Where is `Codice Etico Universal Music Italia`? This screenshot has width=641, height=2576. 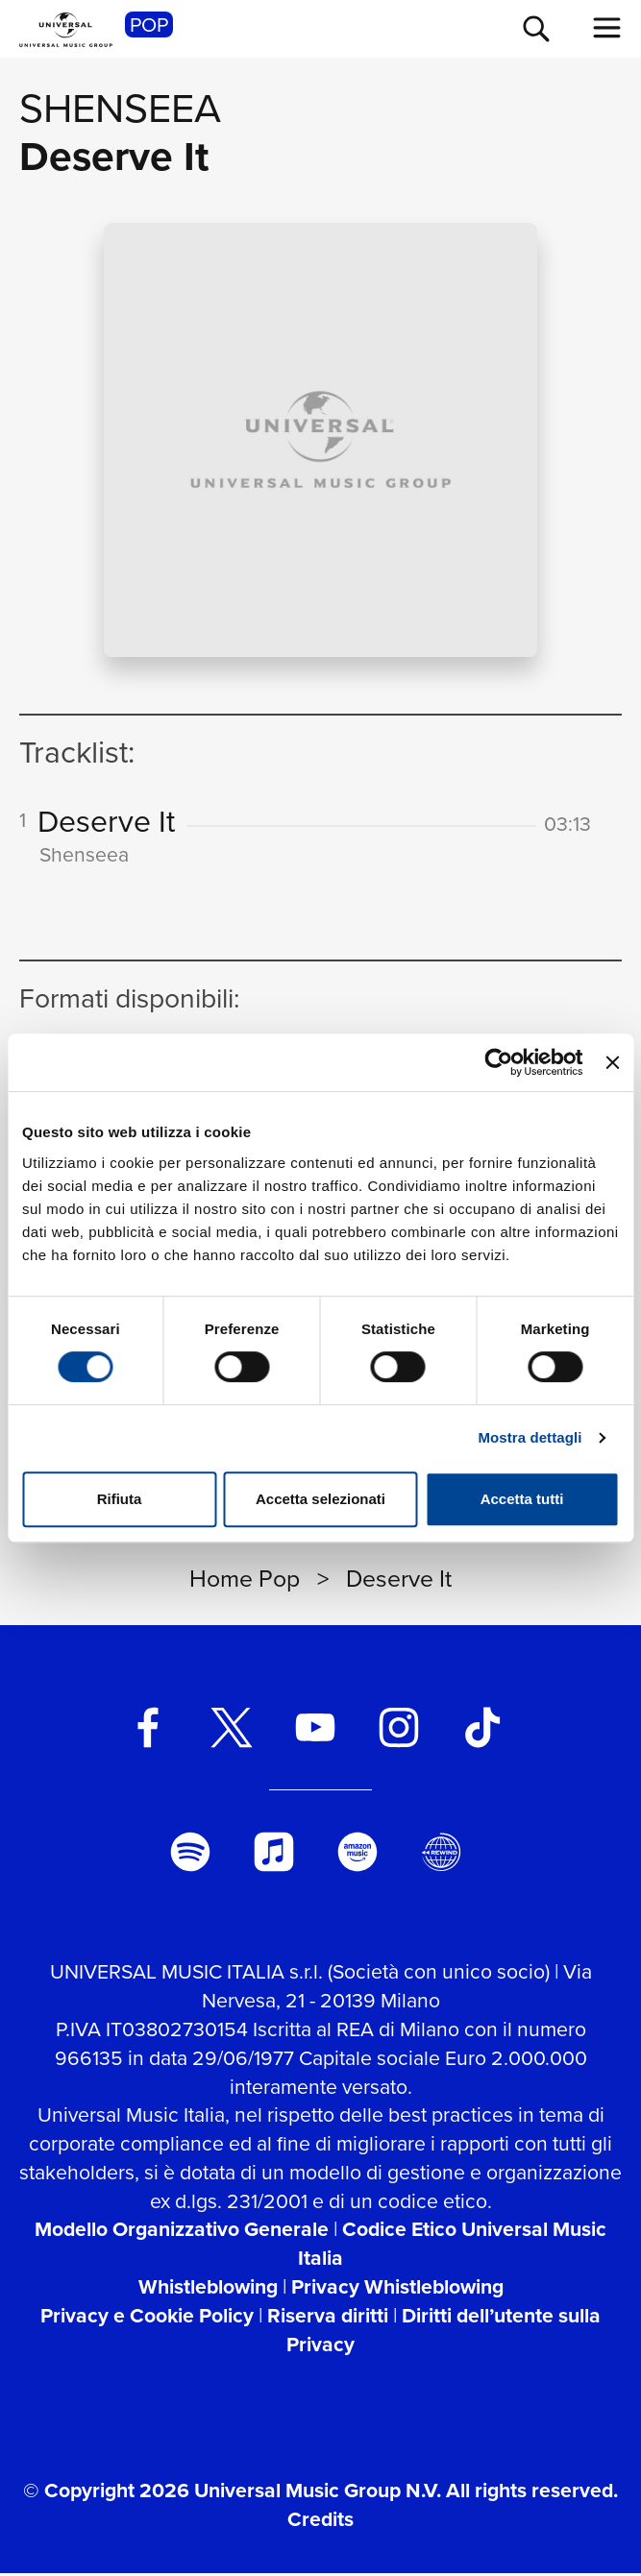 Codice Etico Universal Music Italia is located at coordinates (452, 2246).